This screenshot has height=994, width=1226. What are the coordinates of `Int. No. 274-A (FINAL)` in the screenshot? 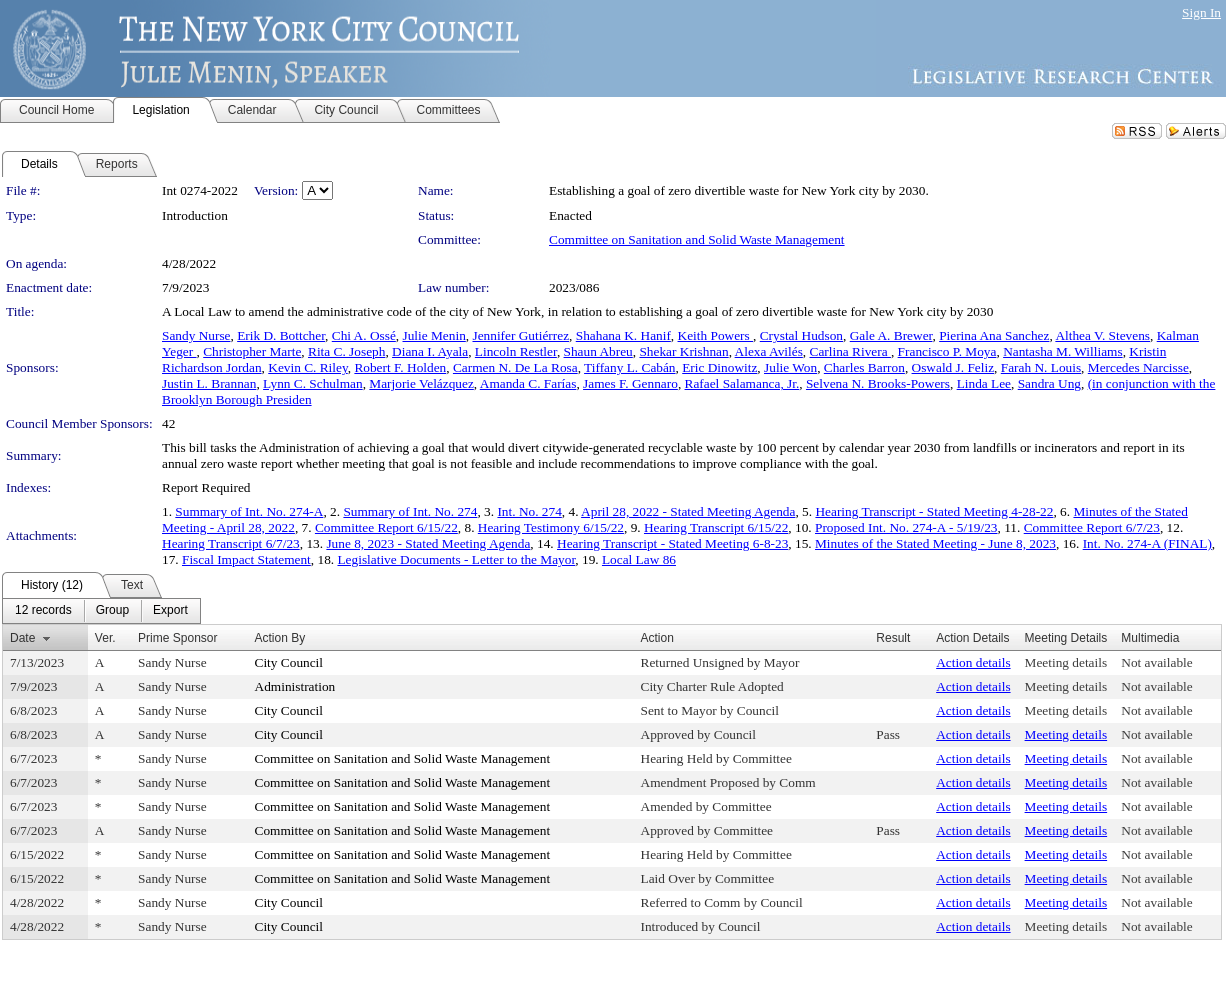 It's located at (1147, 543).